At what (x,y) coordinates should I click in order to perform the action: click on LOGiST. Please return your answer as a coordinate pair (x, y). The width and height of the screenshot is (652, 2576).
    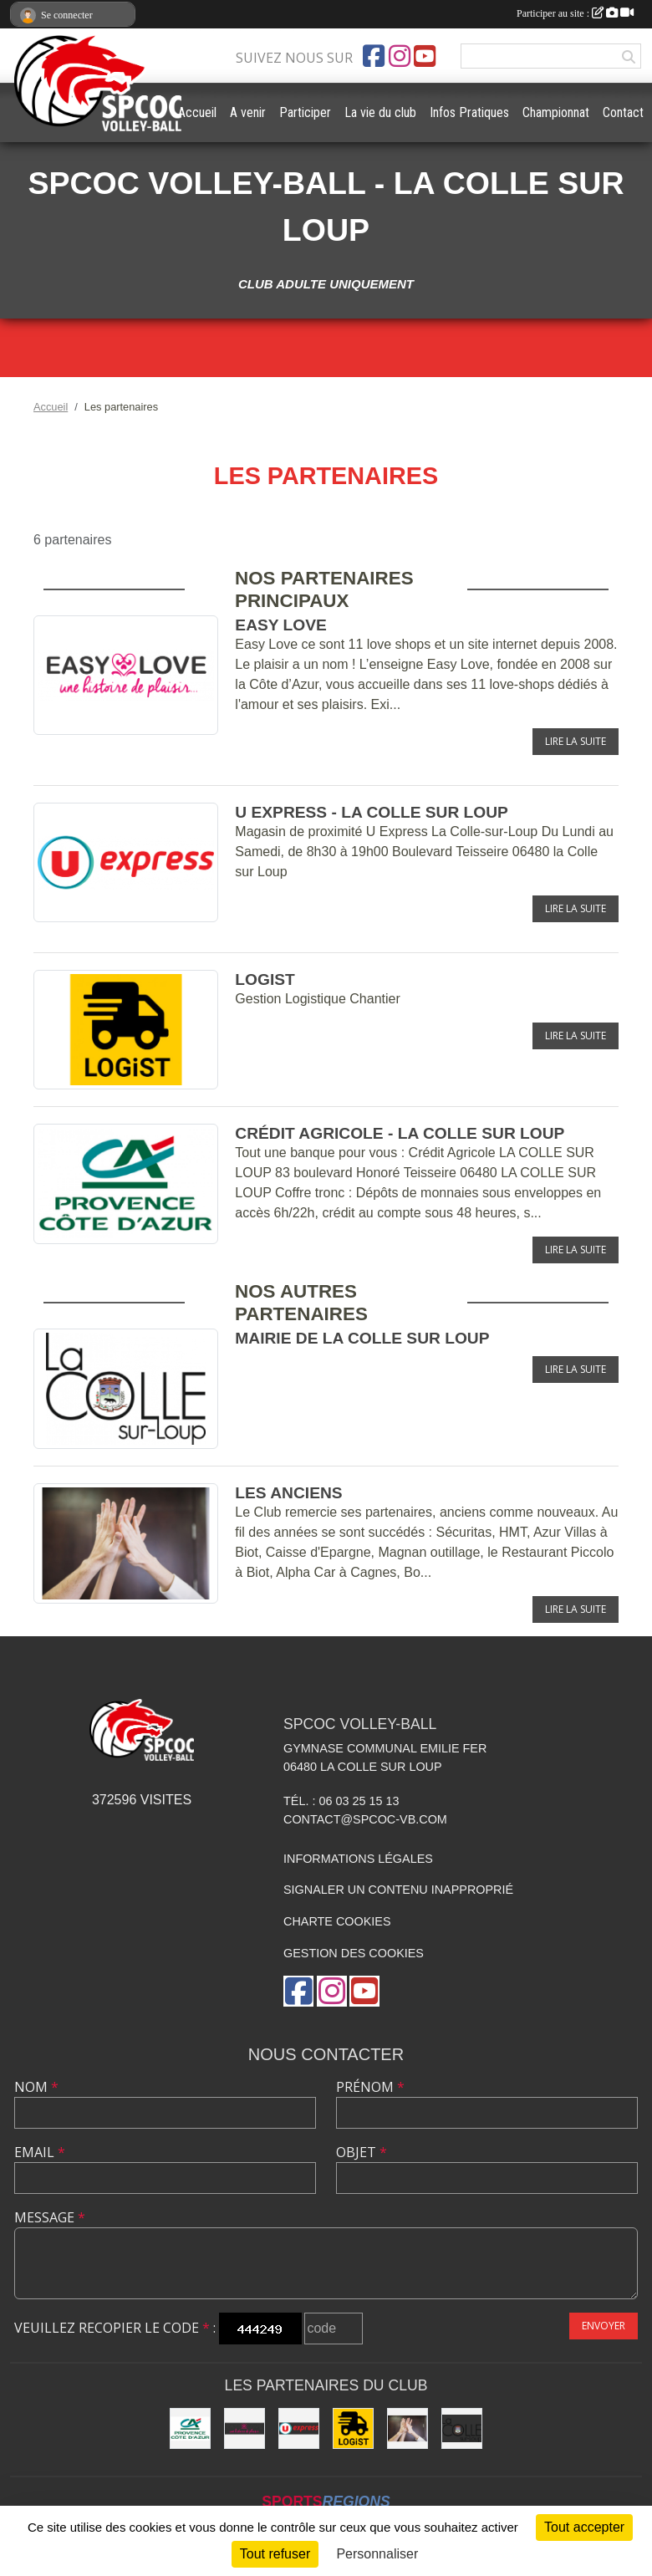
    Looking at the image, I should click on (264, 979).